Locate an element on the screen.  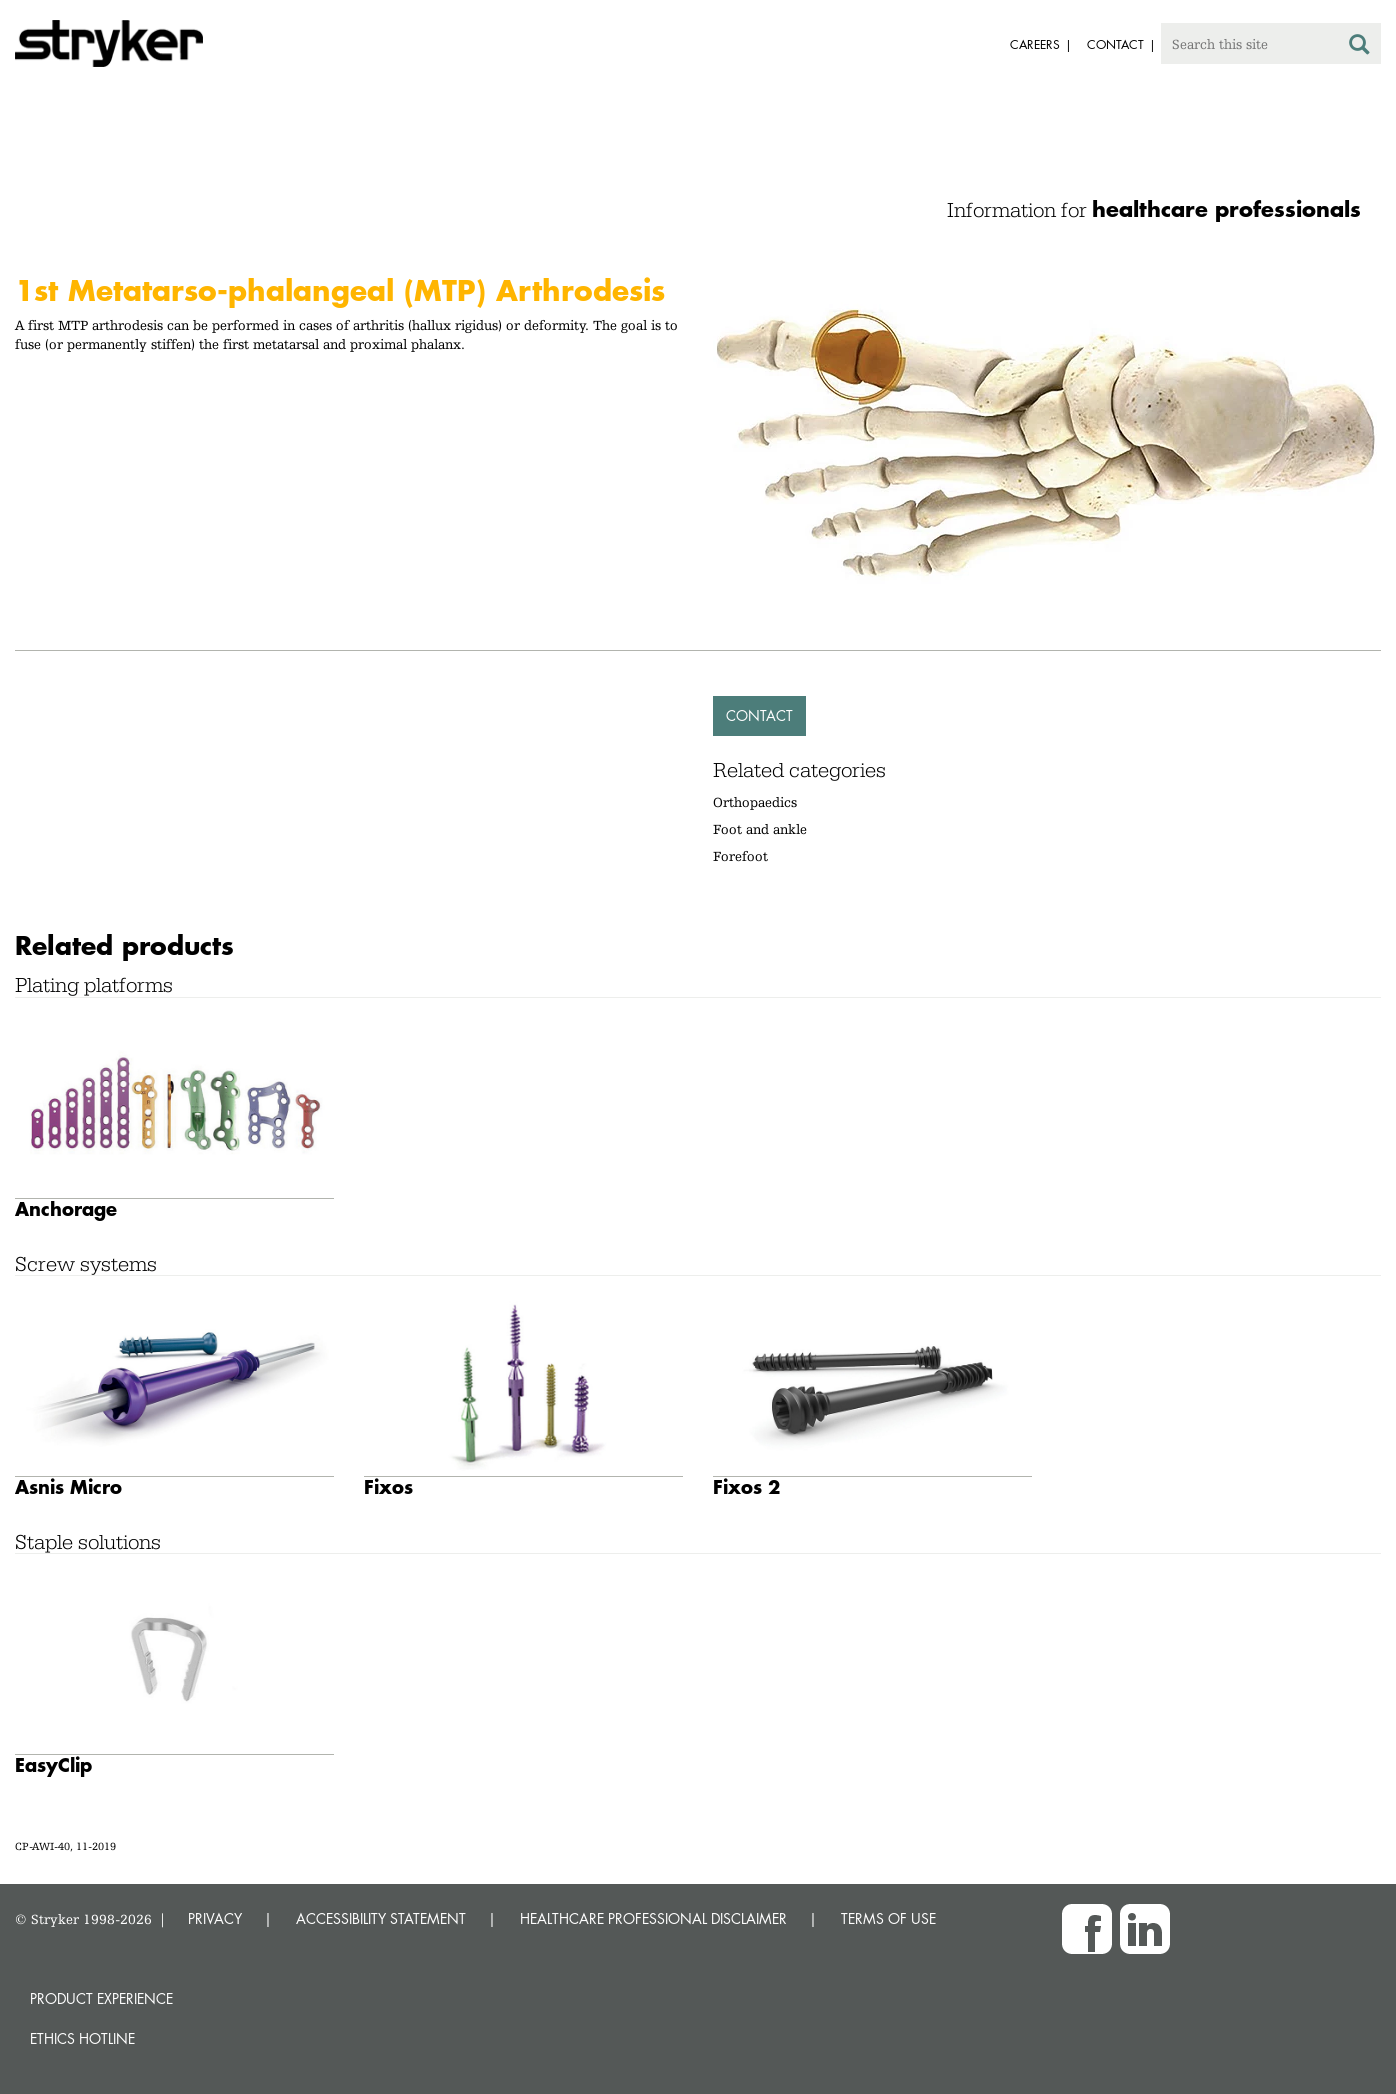
Foot and ankle is located at coordinates (760, 829).